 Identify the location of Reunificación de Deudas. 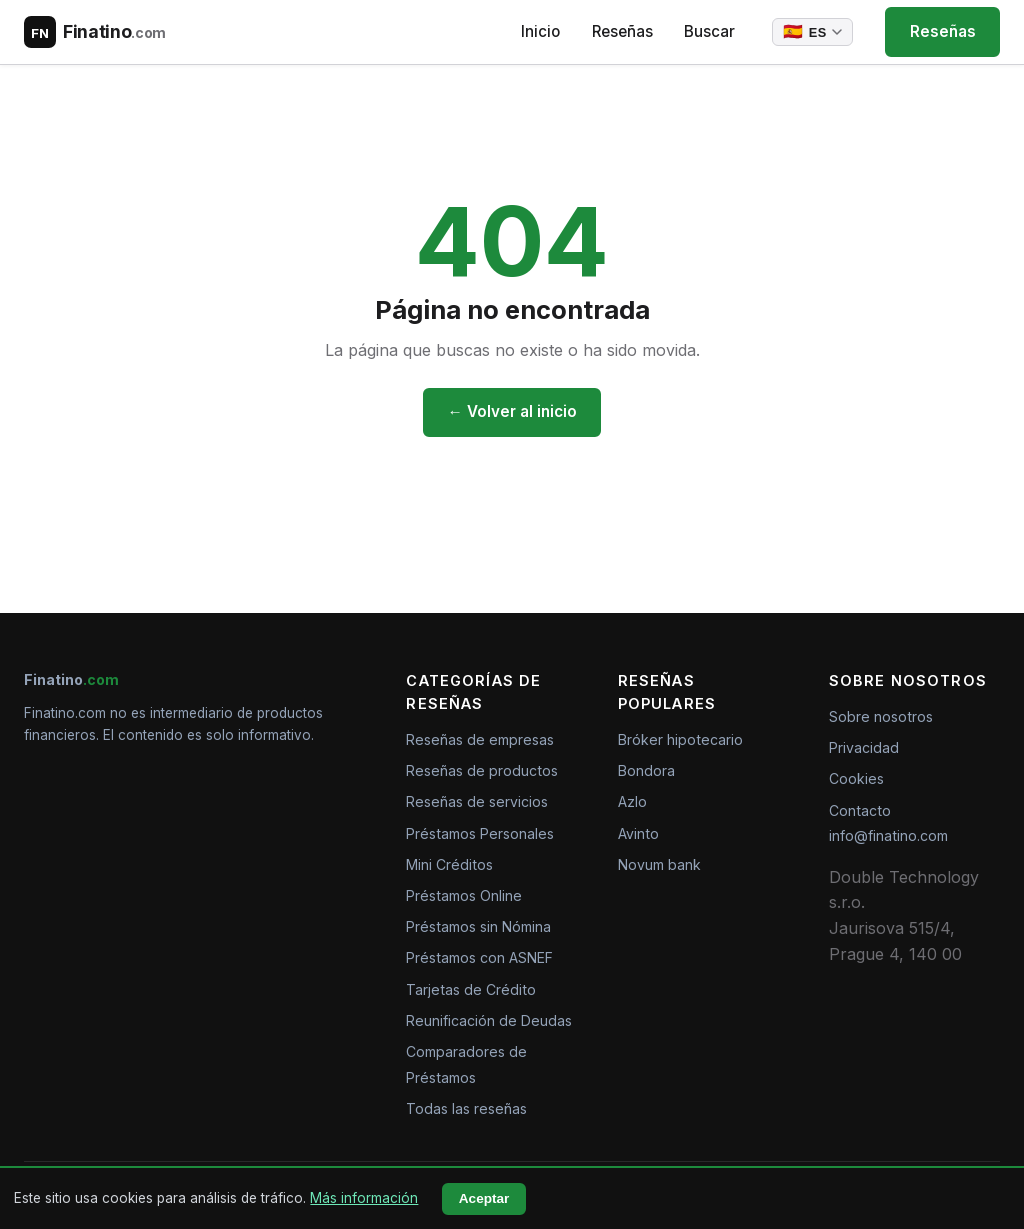
(489, 1020).